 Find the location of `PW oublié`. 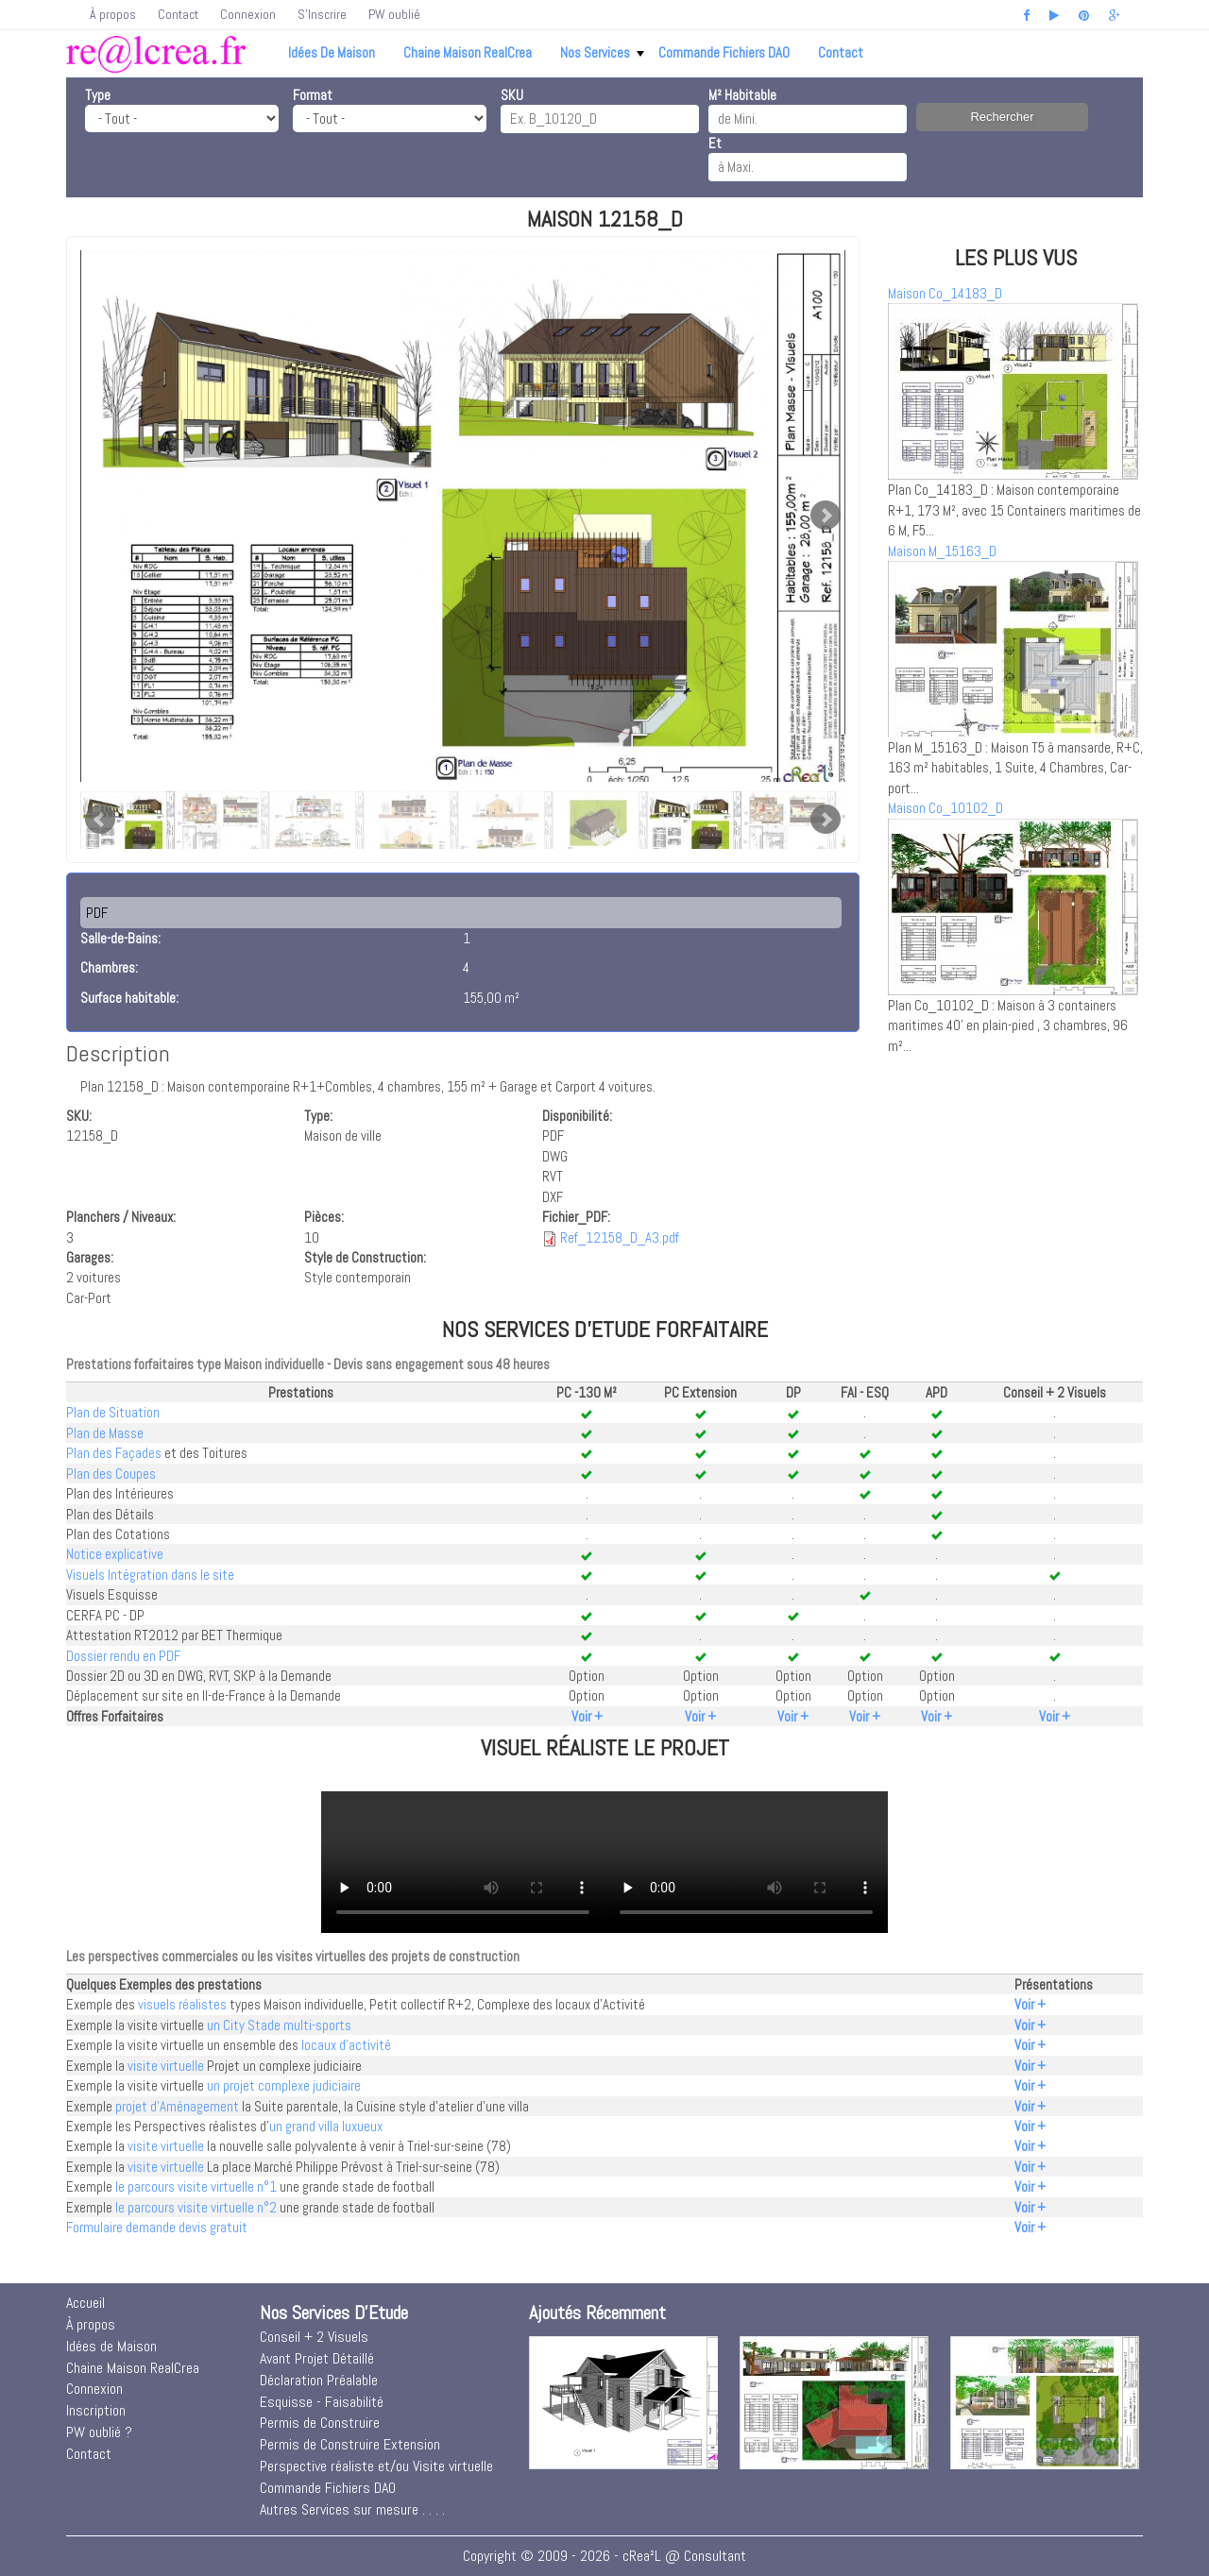

PW oublié is located at coordinates (394, 14).